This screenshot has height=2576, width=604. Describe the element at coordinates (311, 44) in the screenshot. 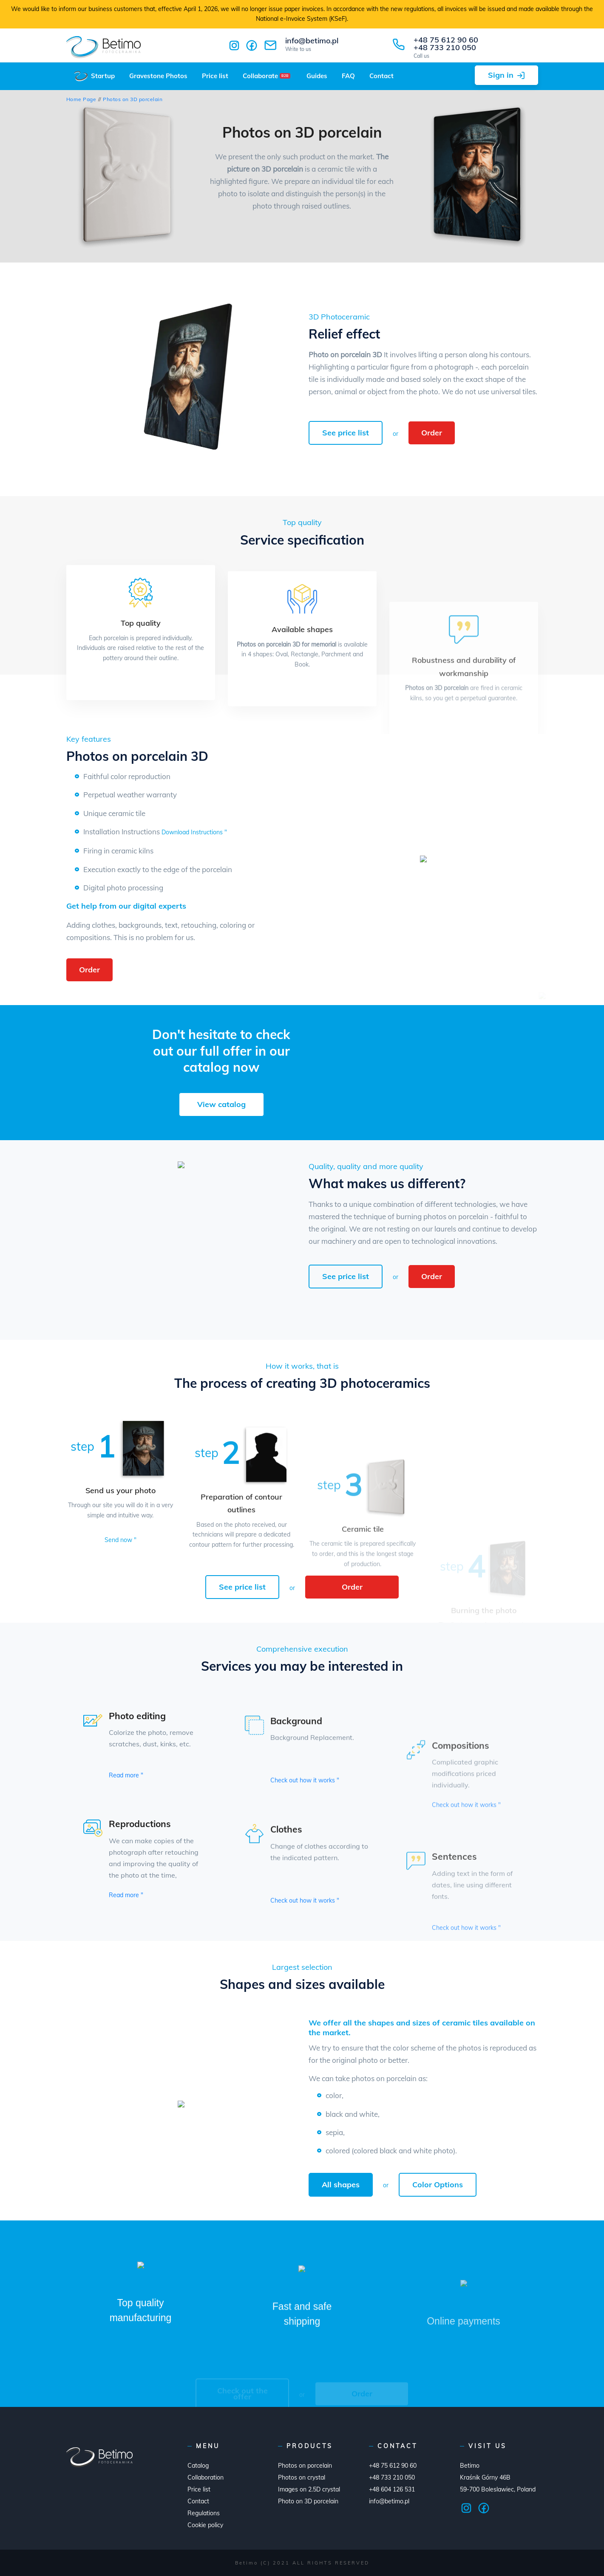

I see `info@betimo.pl` at that location.